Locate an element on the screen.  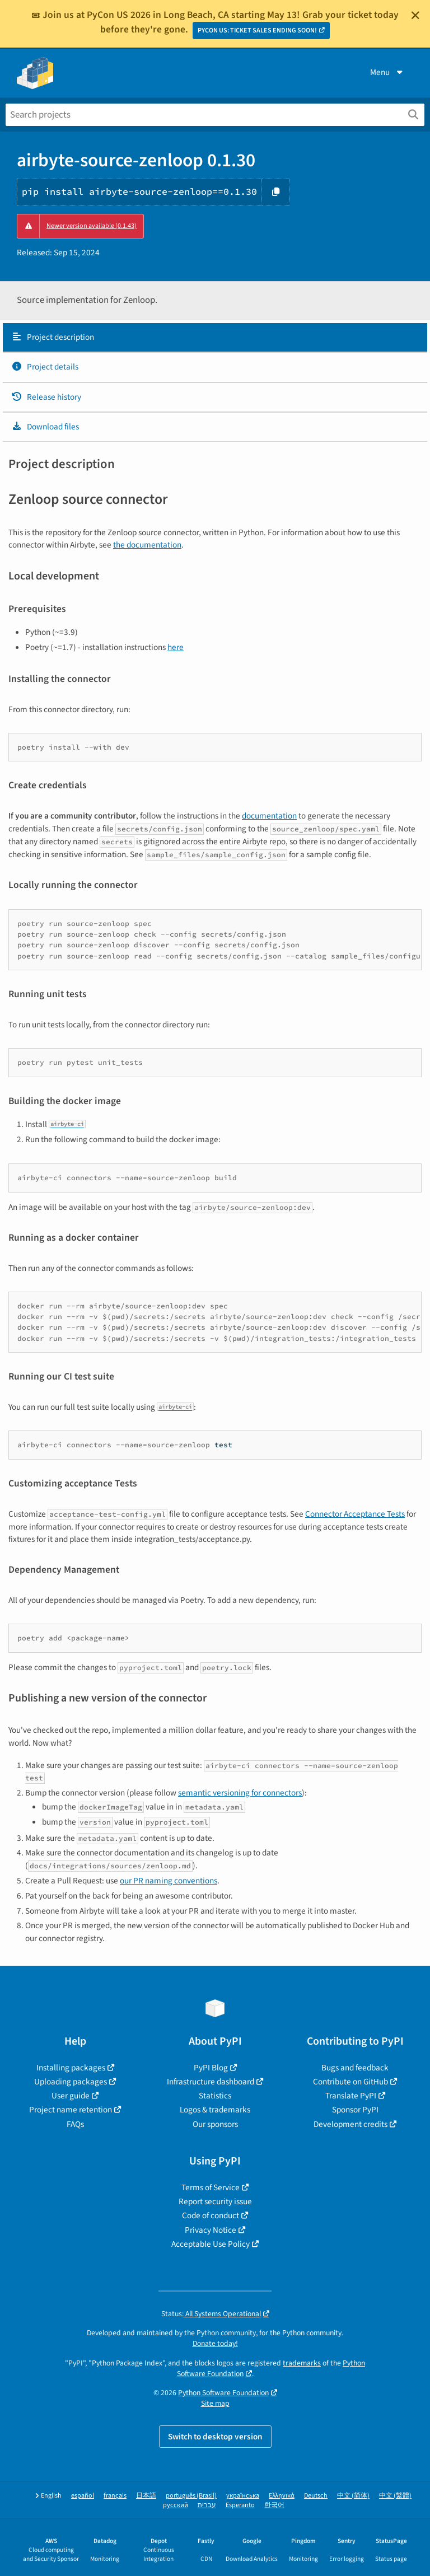
日本語 is located at coordinates (146, 2495).